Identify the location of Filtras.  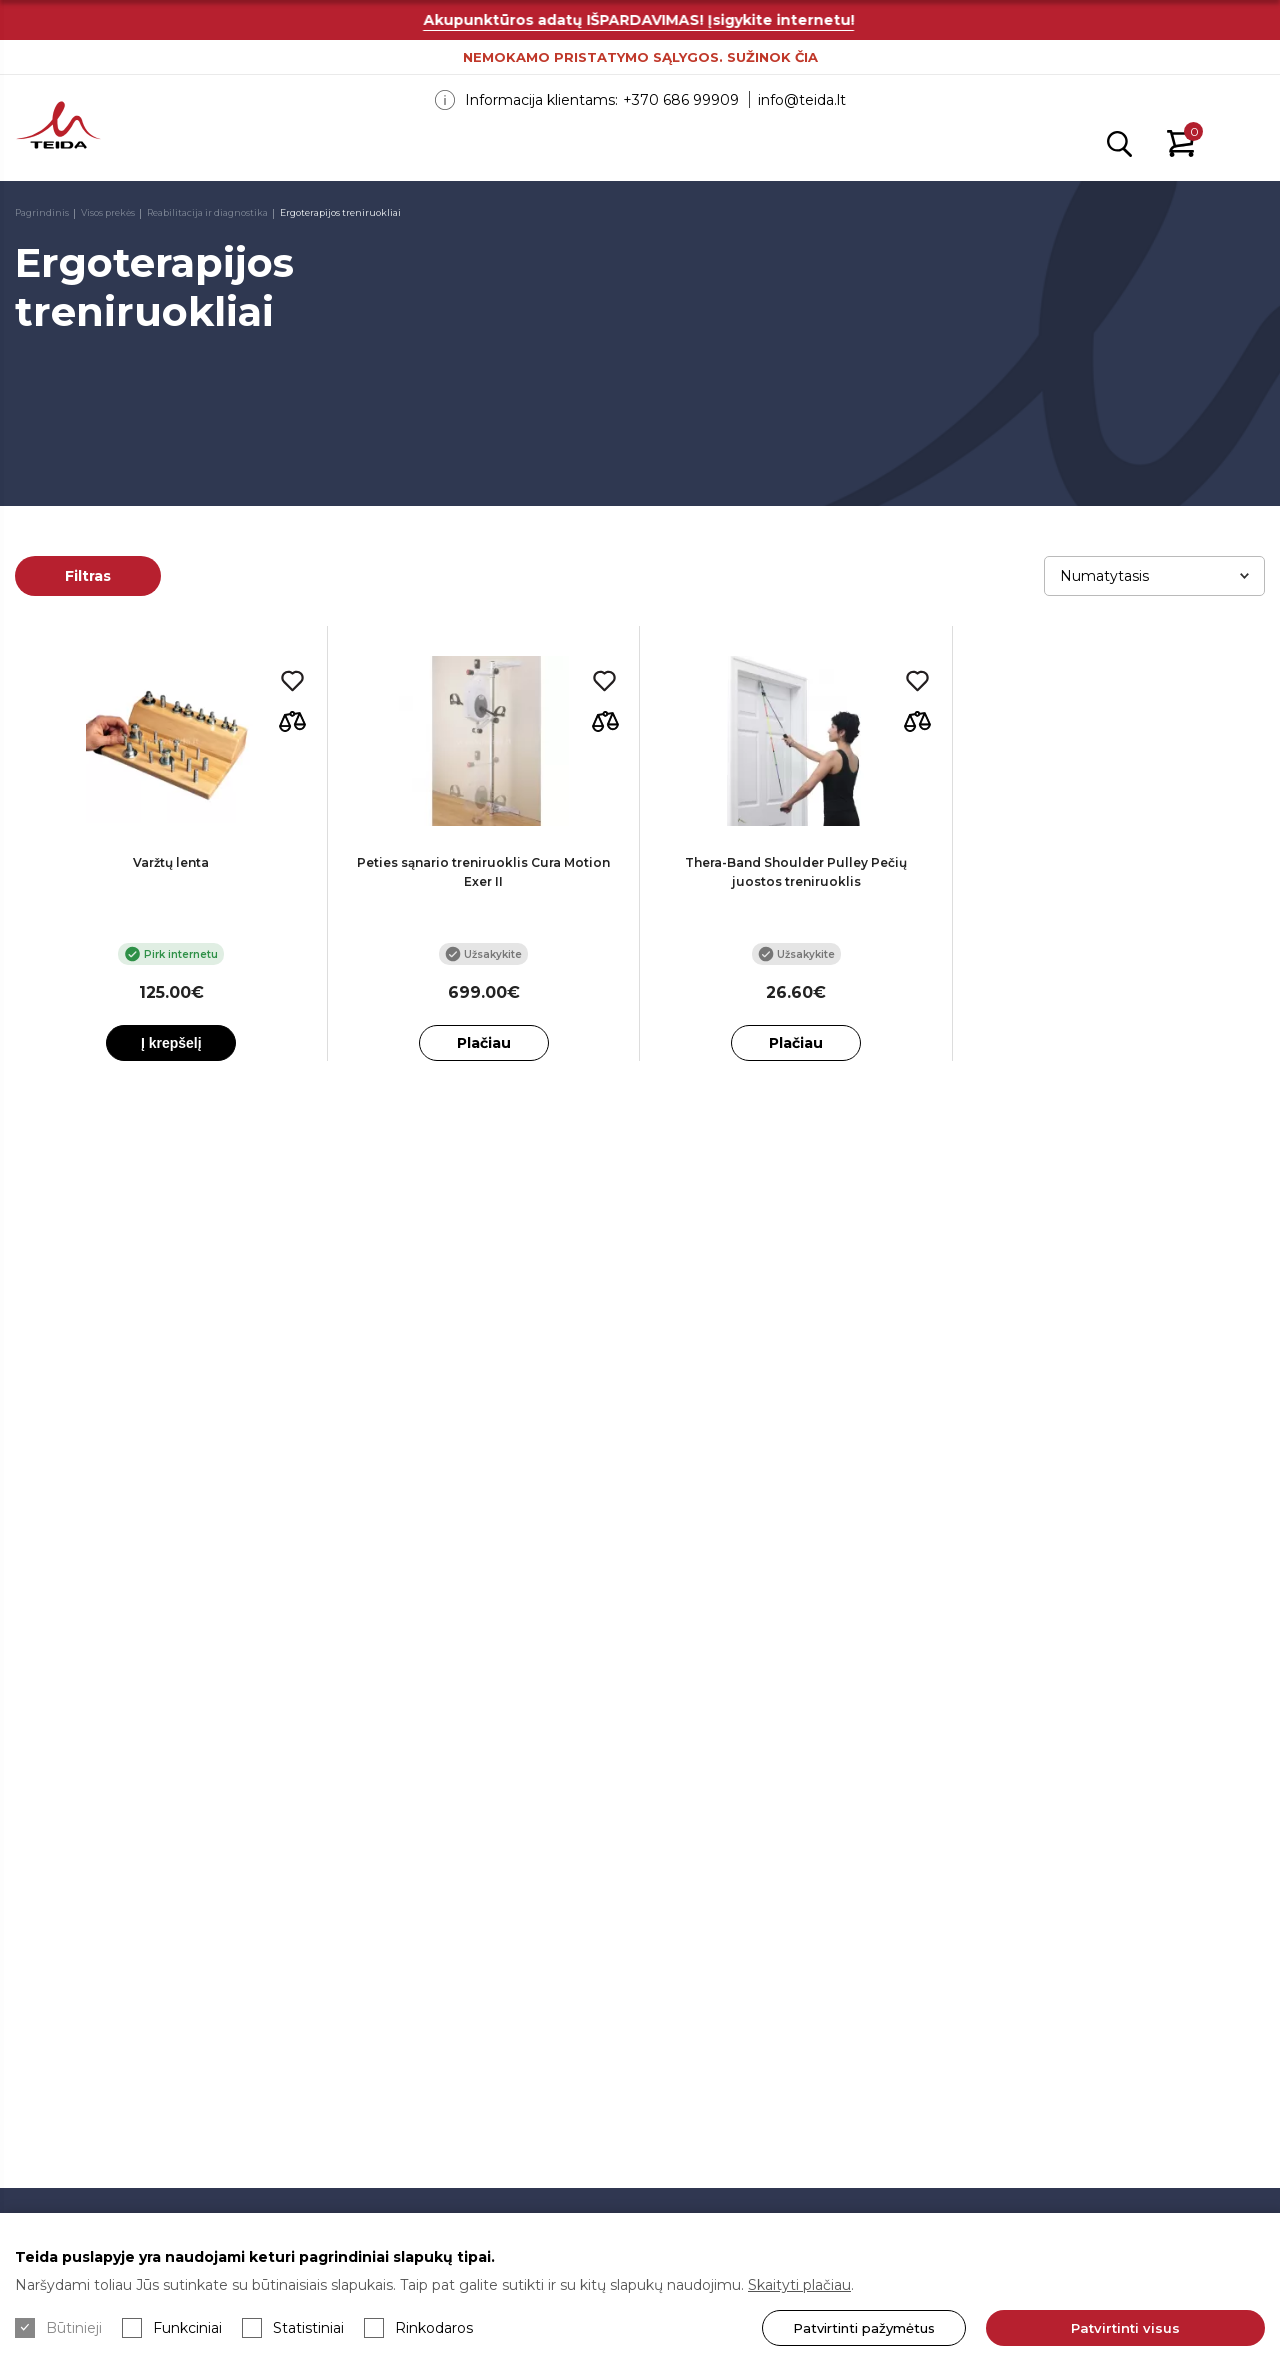
(88, 576).